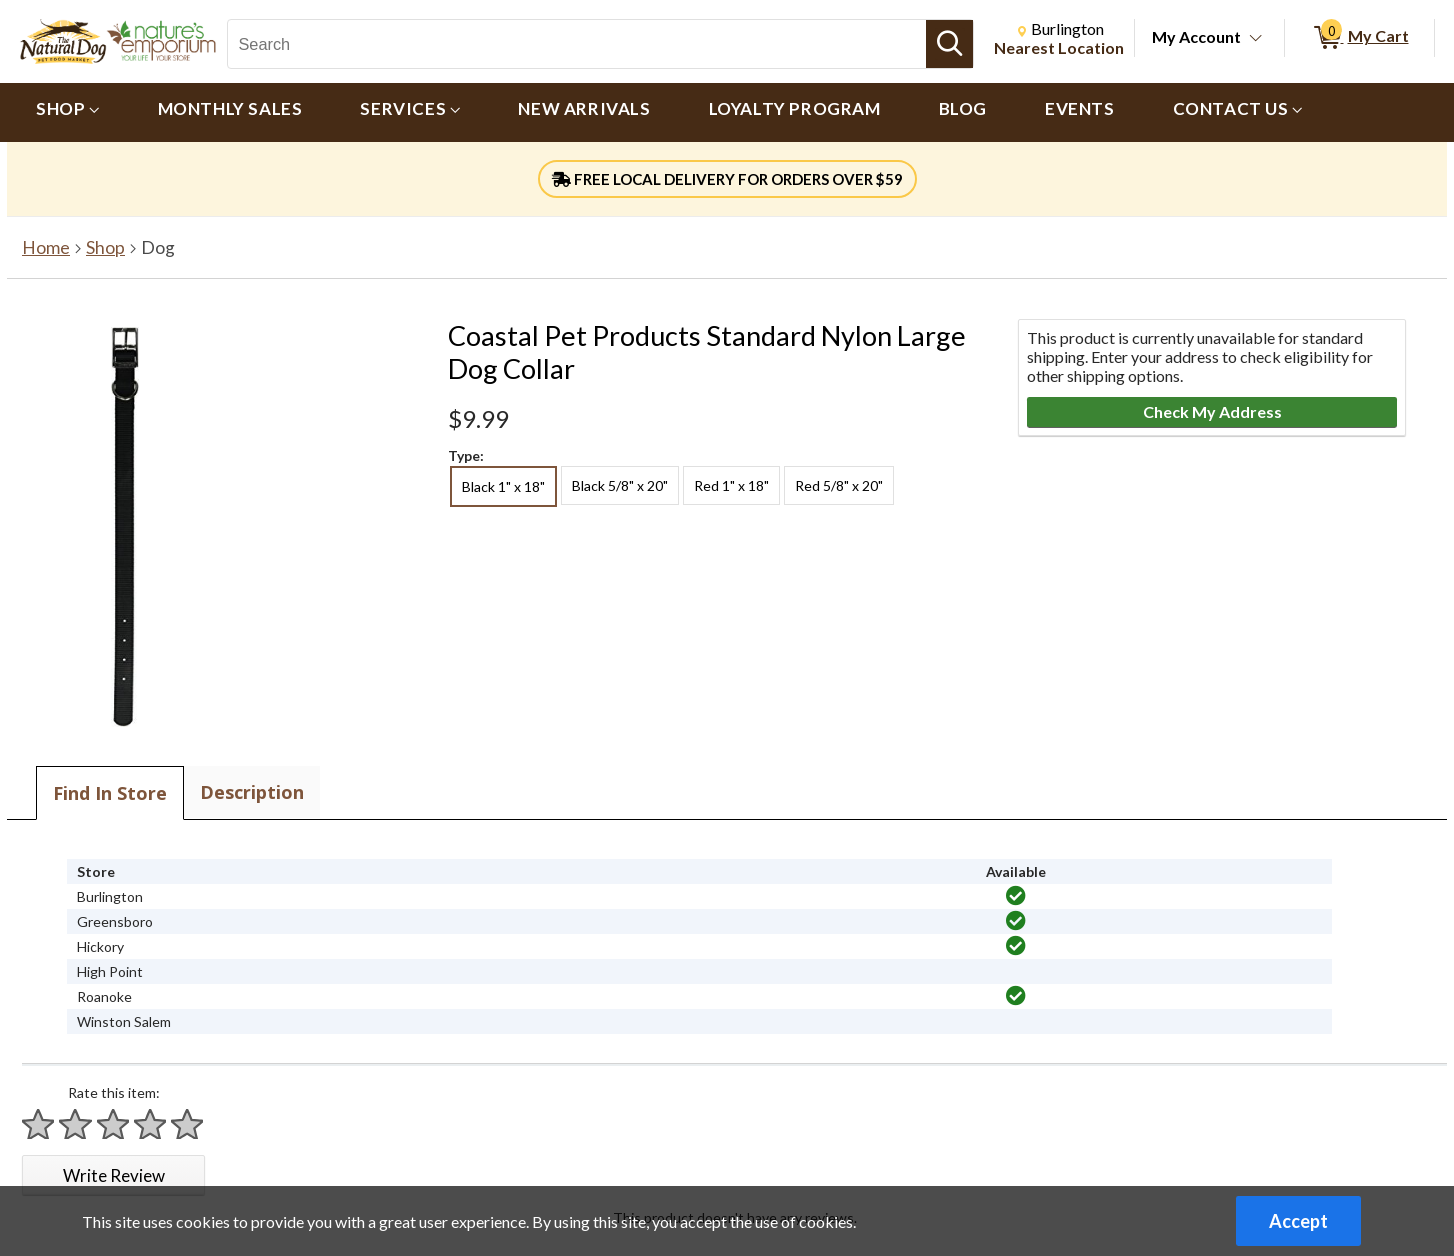 This screenshot has height=1256, width=1454. What do you see at coordinates (1298, 1221) in the screenshot?
I see `Accept` at bounding box center [1298, 1221].